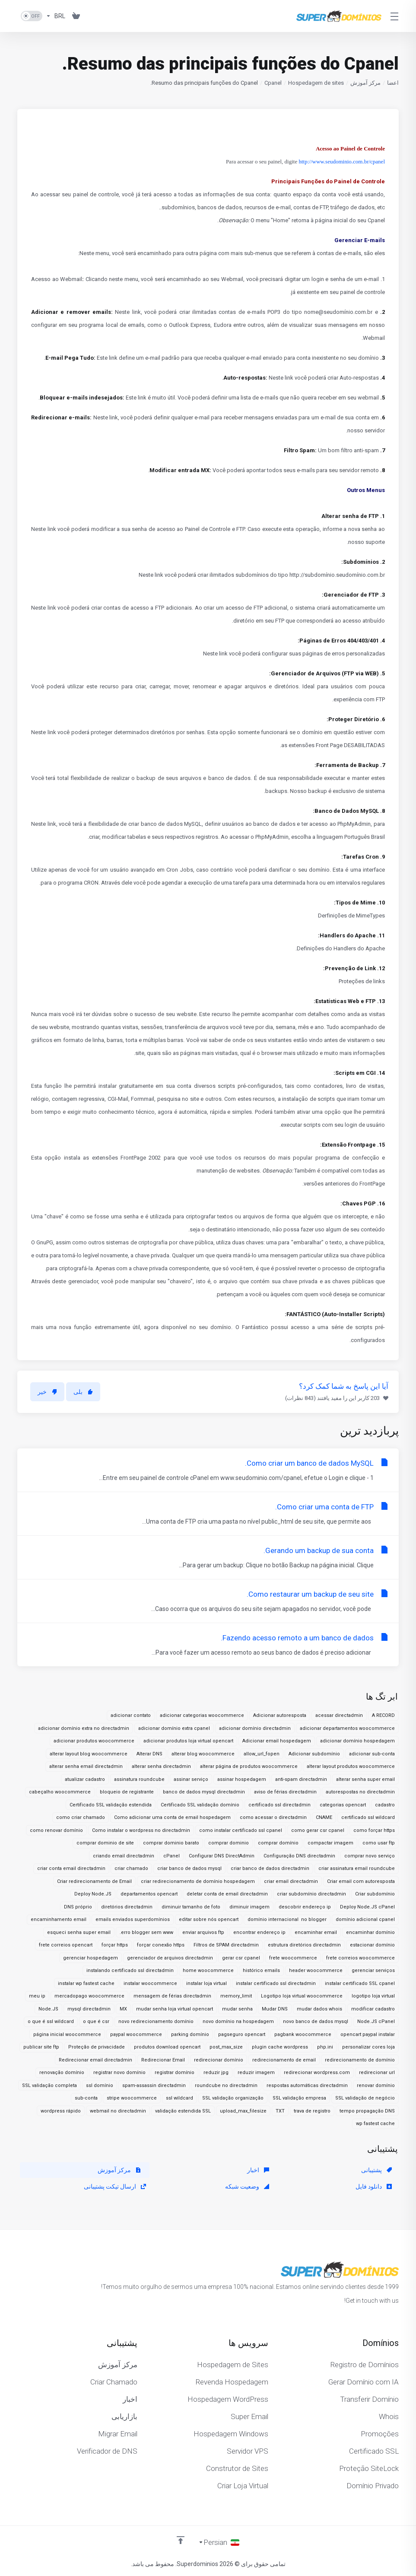  I want to click on comprar dominio barato, so click(171, 1843).